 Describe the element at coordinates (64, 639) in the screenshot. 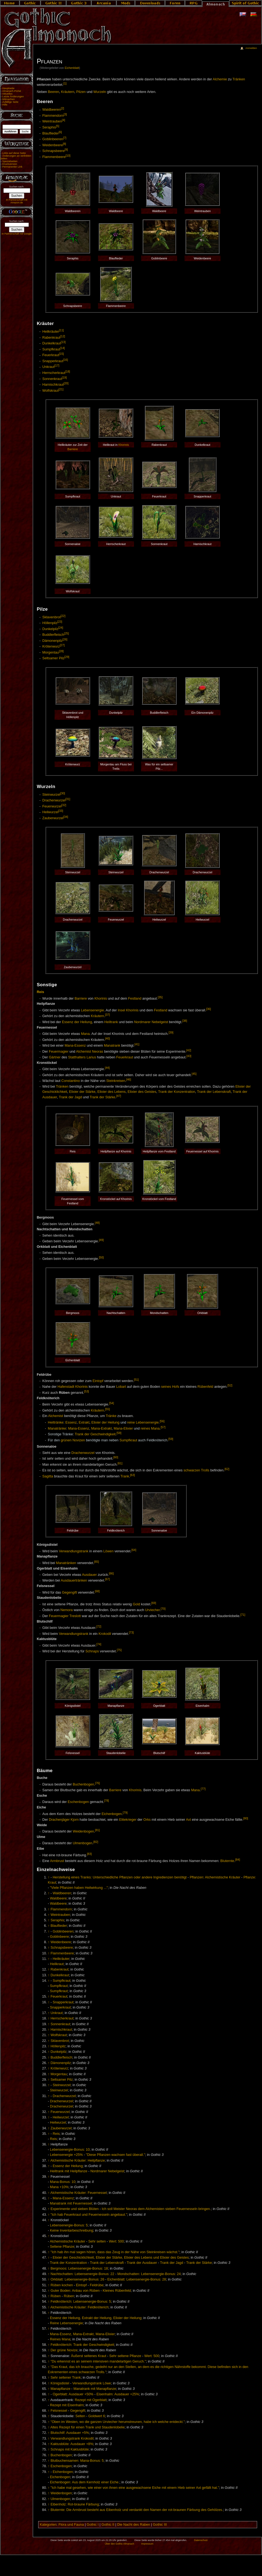

I see `[26]` at that location.